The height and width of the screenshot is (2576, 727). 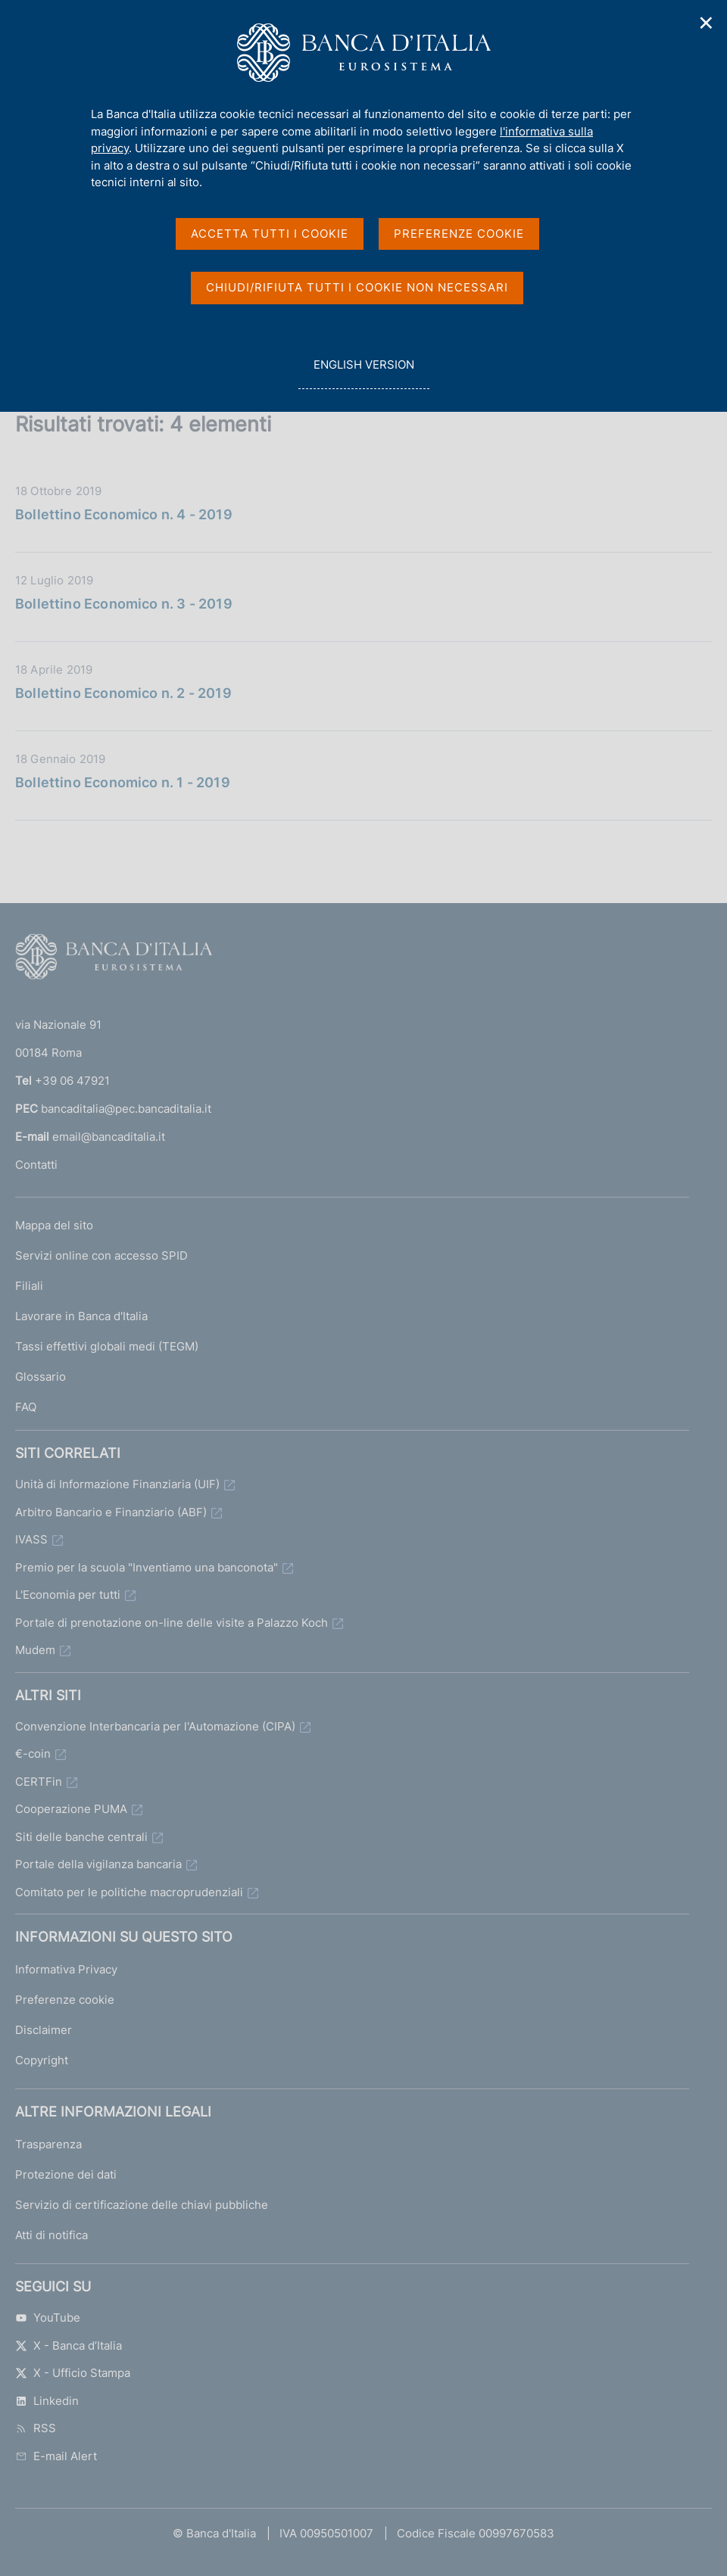 What do you see at coordinates (35, 1650) in the screenshot?
I see `Mudem` at bounding box center [35, 1650].